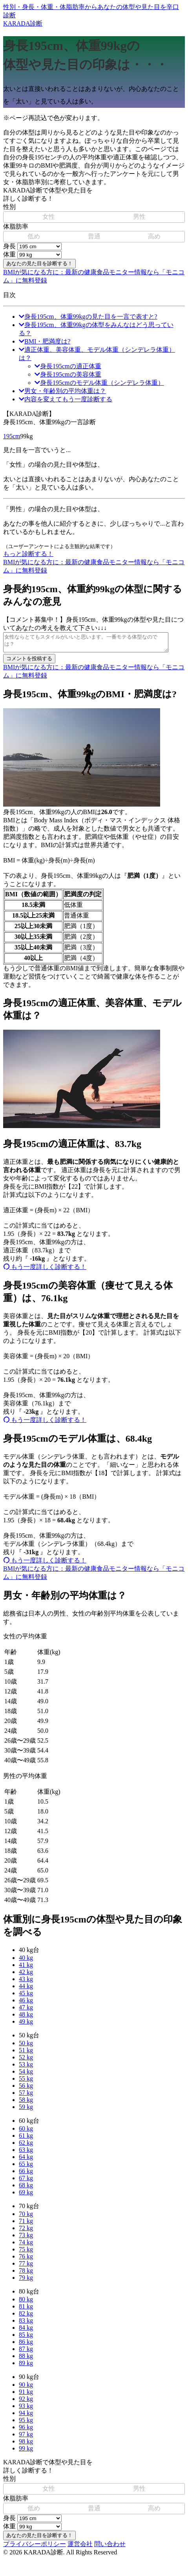  What do you see at coordinates (11, 436) in the screenshot?
I see `195cm` at bounding box center [11, 436].